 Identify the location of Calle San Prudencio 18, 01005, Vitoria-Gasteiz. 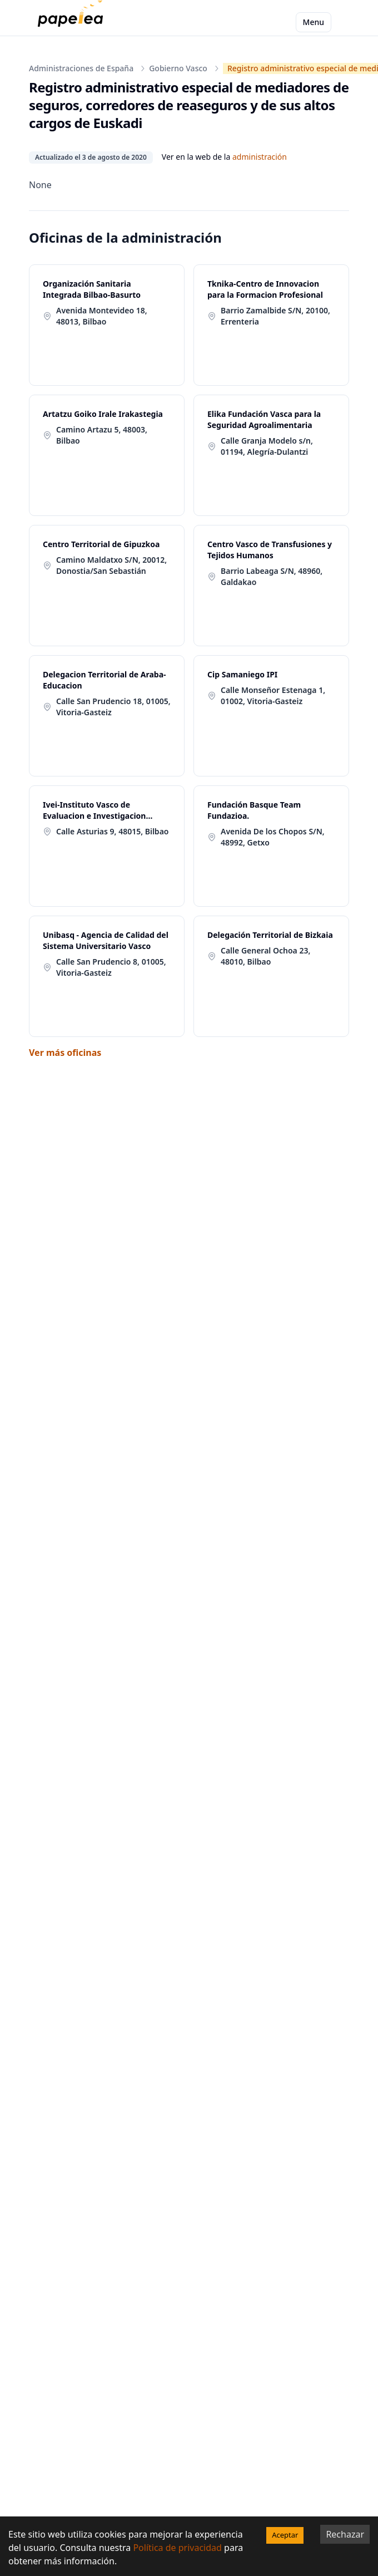
(113, 706).